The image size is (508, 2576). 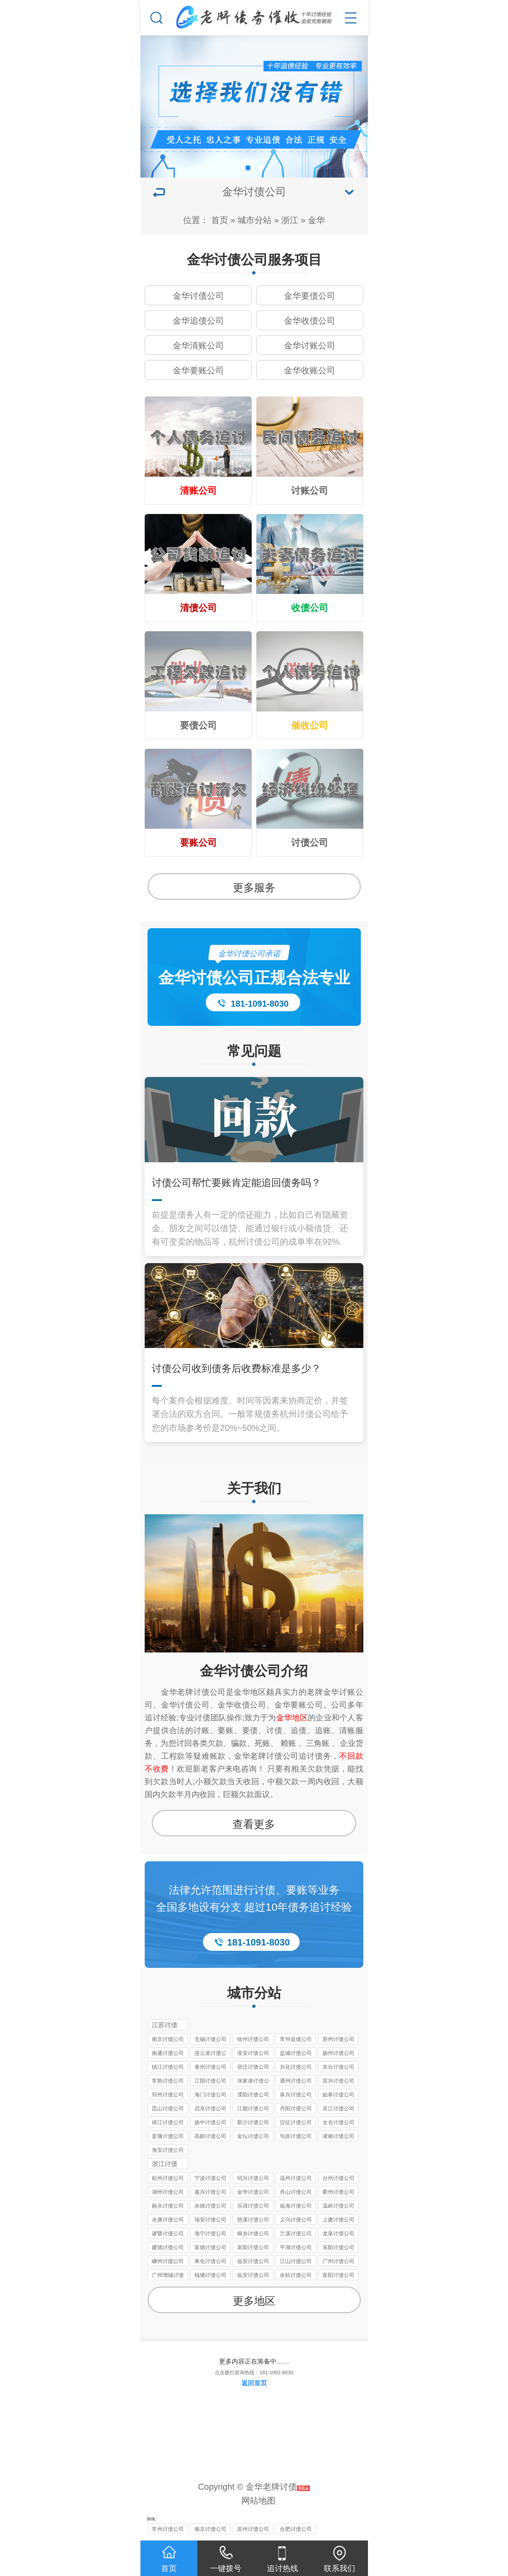 What do you see at coordinates (168, 2247) in the screenshot?
I see `建德讨债公司` at bounding box center [168, 2247].